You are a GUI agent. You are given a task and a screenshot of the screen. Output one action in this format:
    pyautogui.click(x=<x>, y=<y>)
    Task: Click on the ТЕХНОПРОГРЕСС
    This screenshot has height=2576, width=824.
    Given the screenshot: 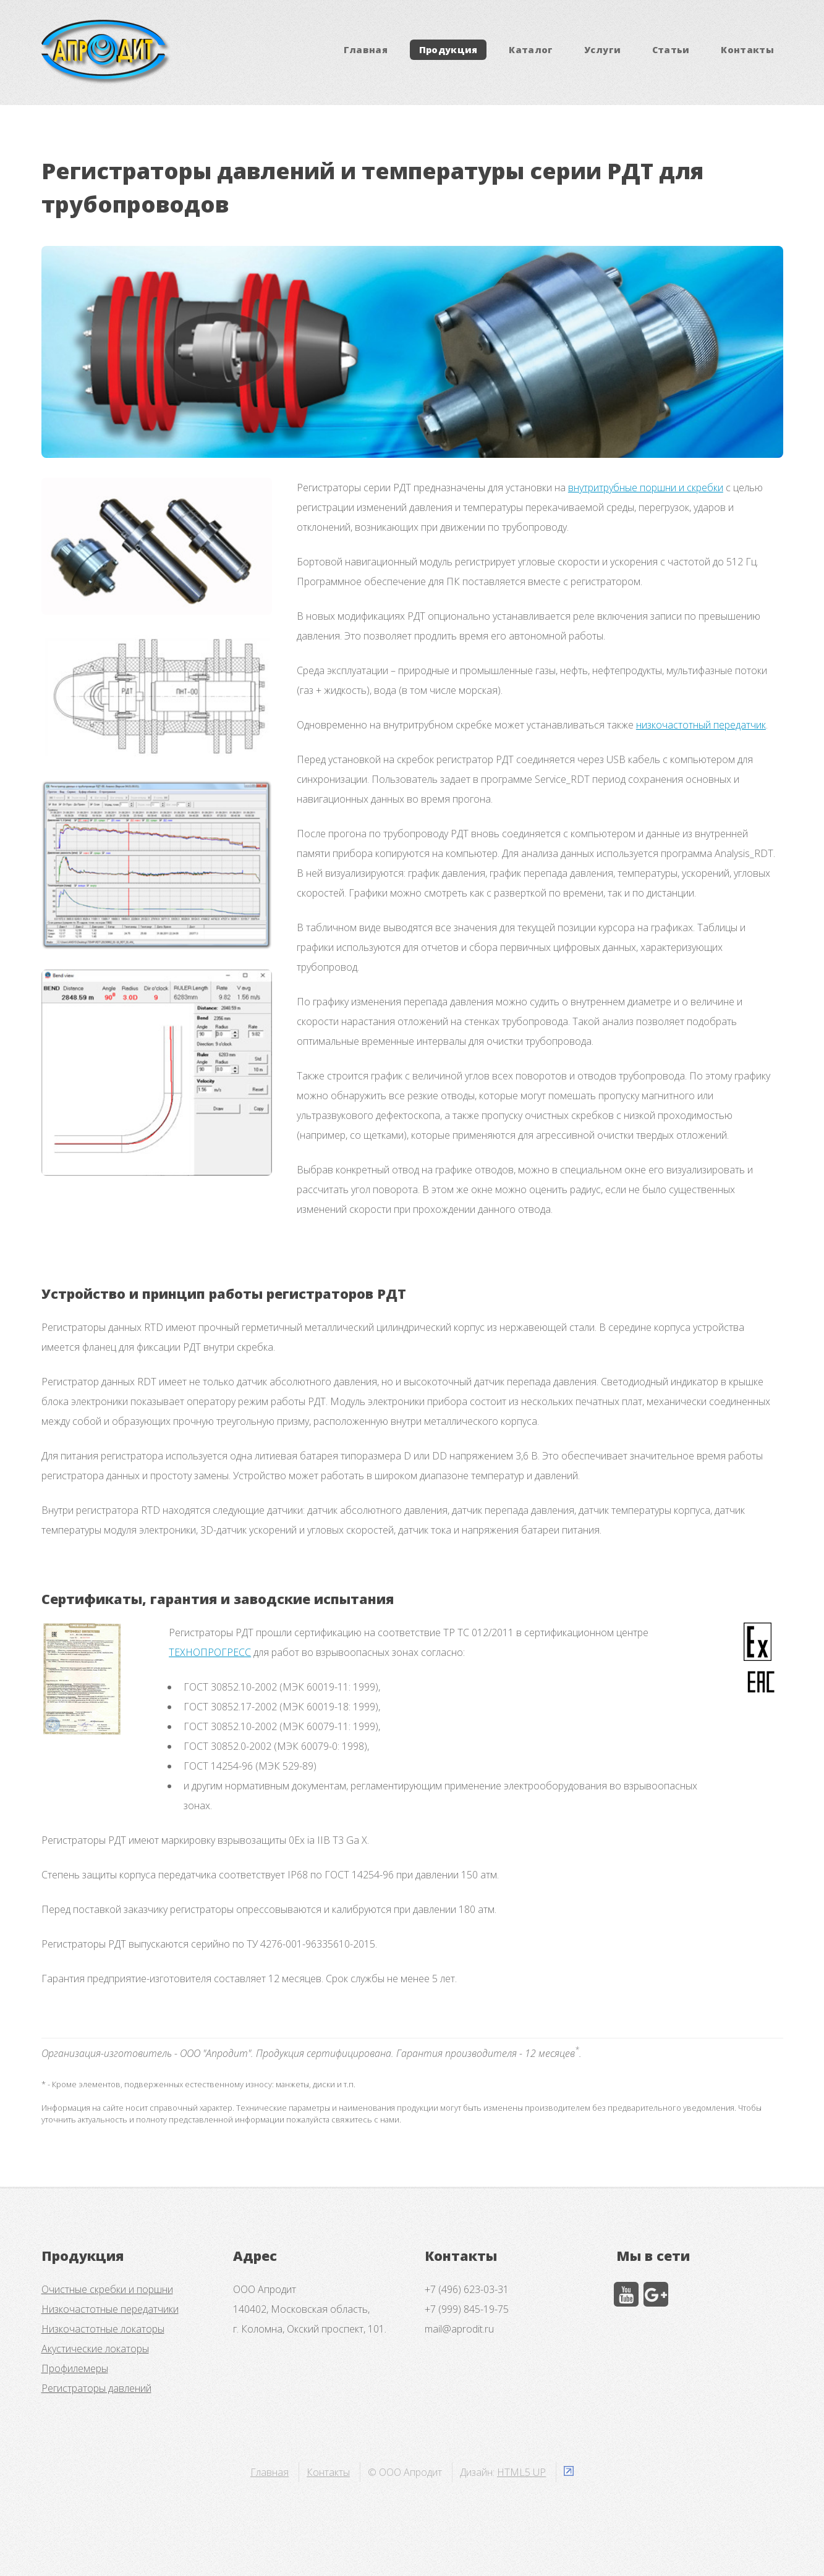 What is the action you would take?
    pyautogui.click(x=210, y=1652)
    